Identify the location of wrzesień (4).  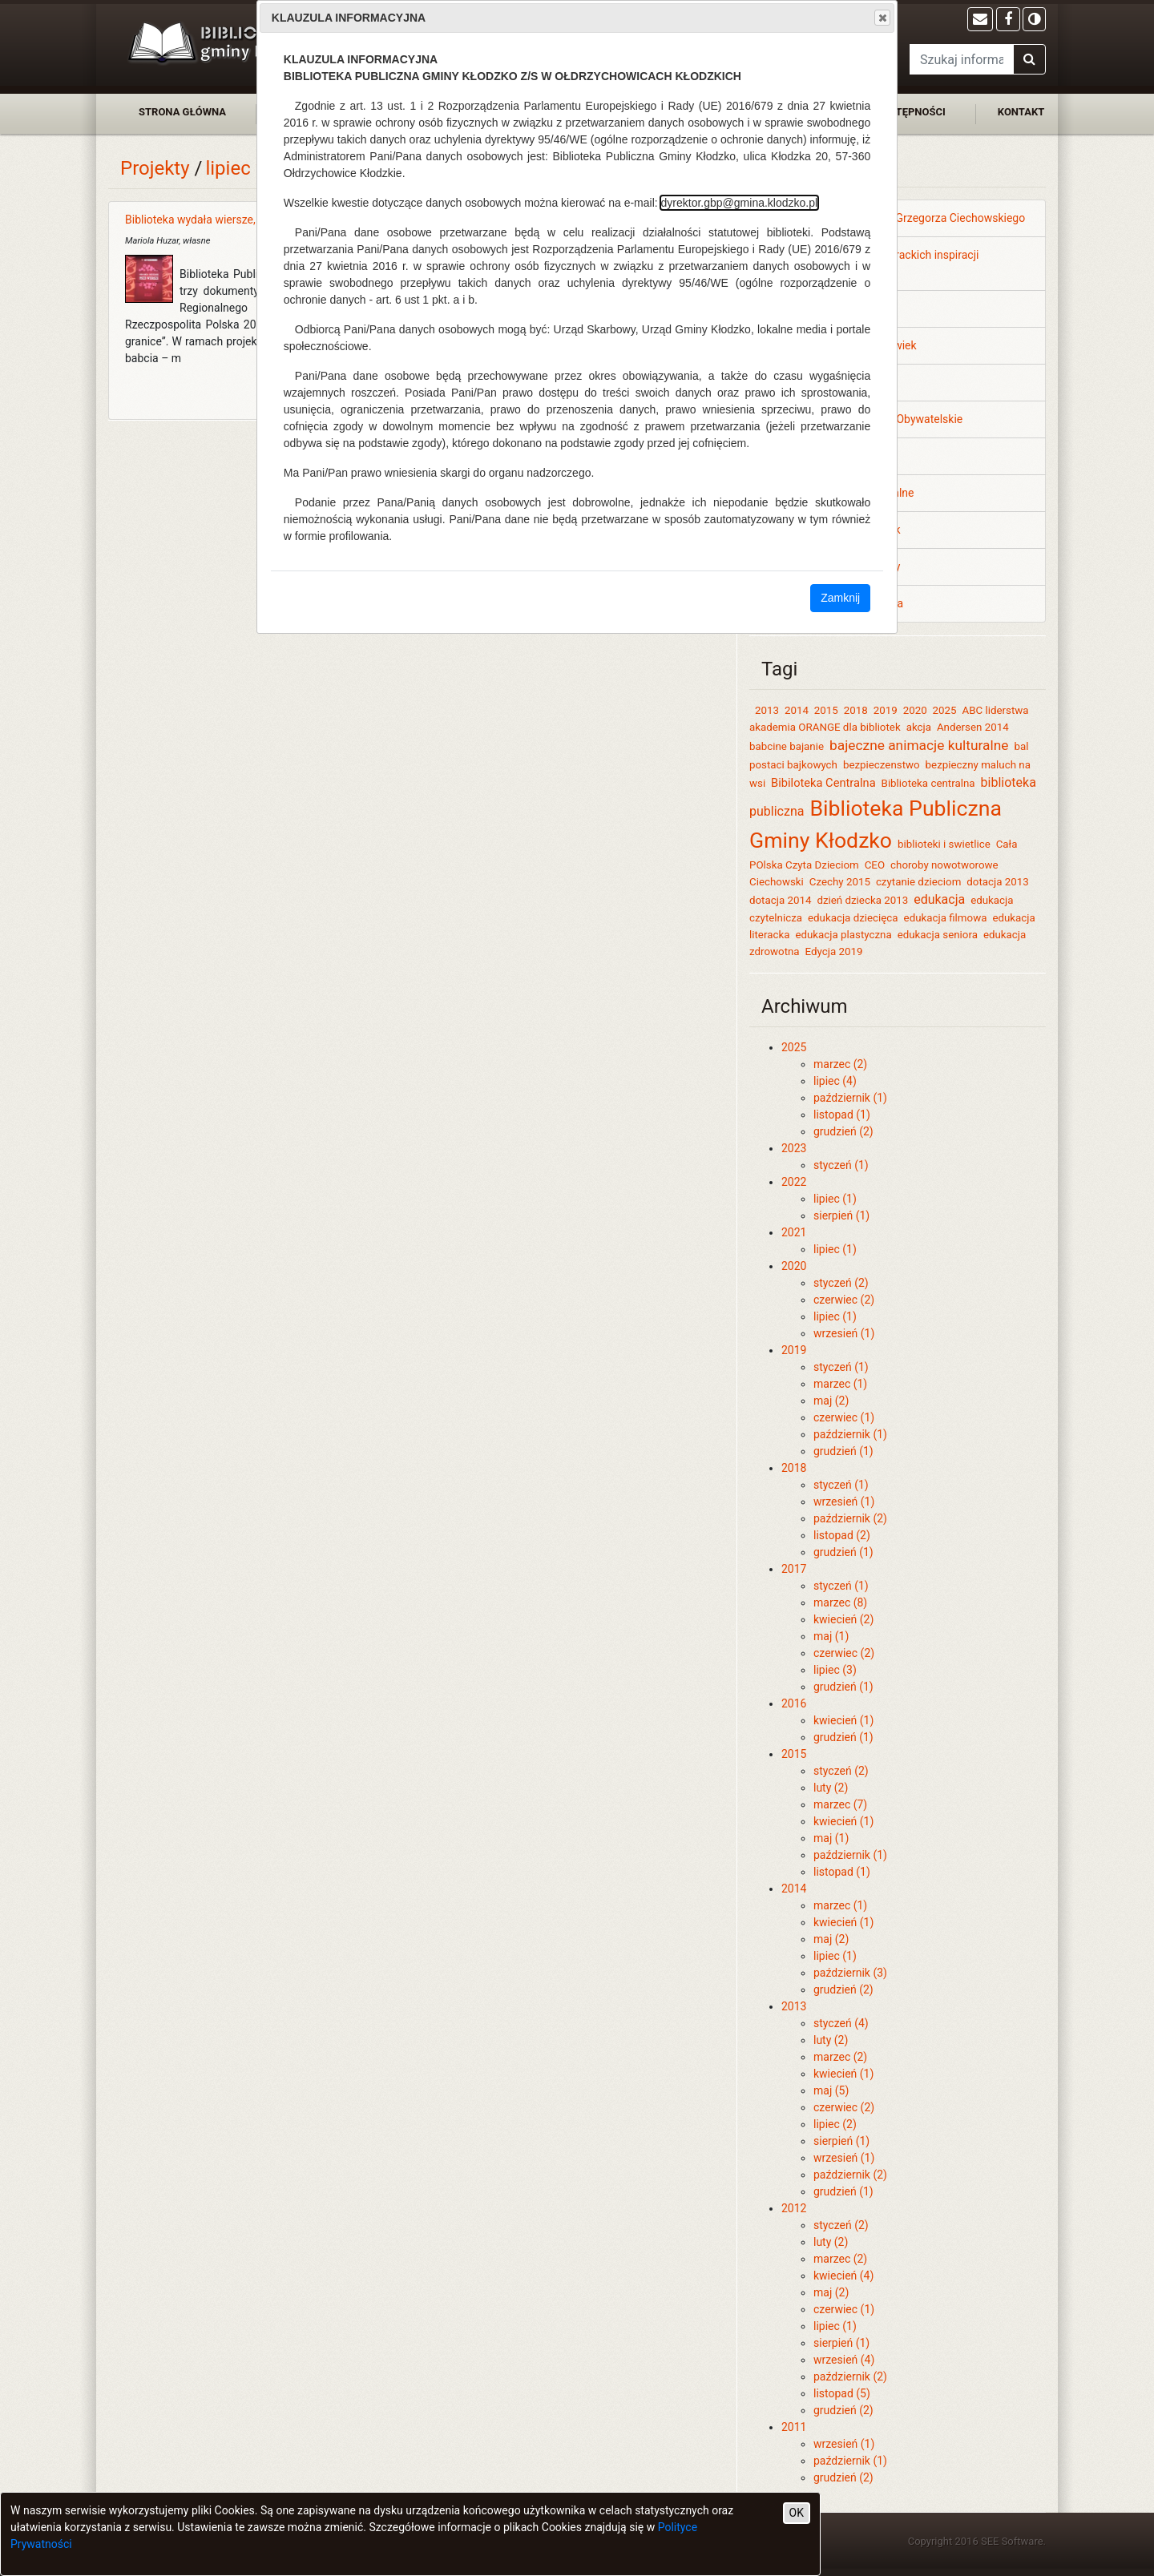
(843, 2359).